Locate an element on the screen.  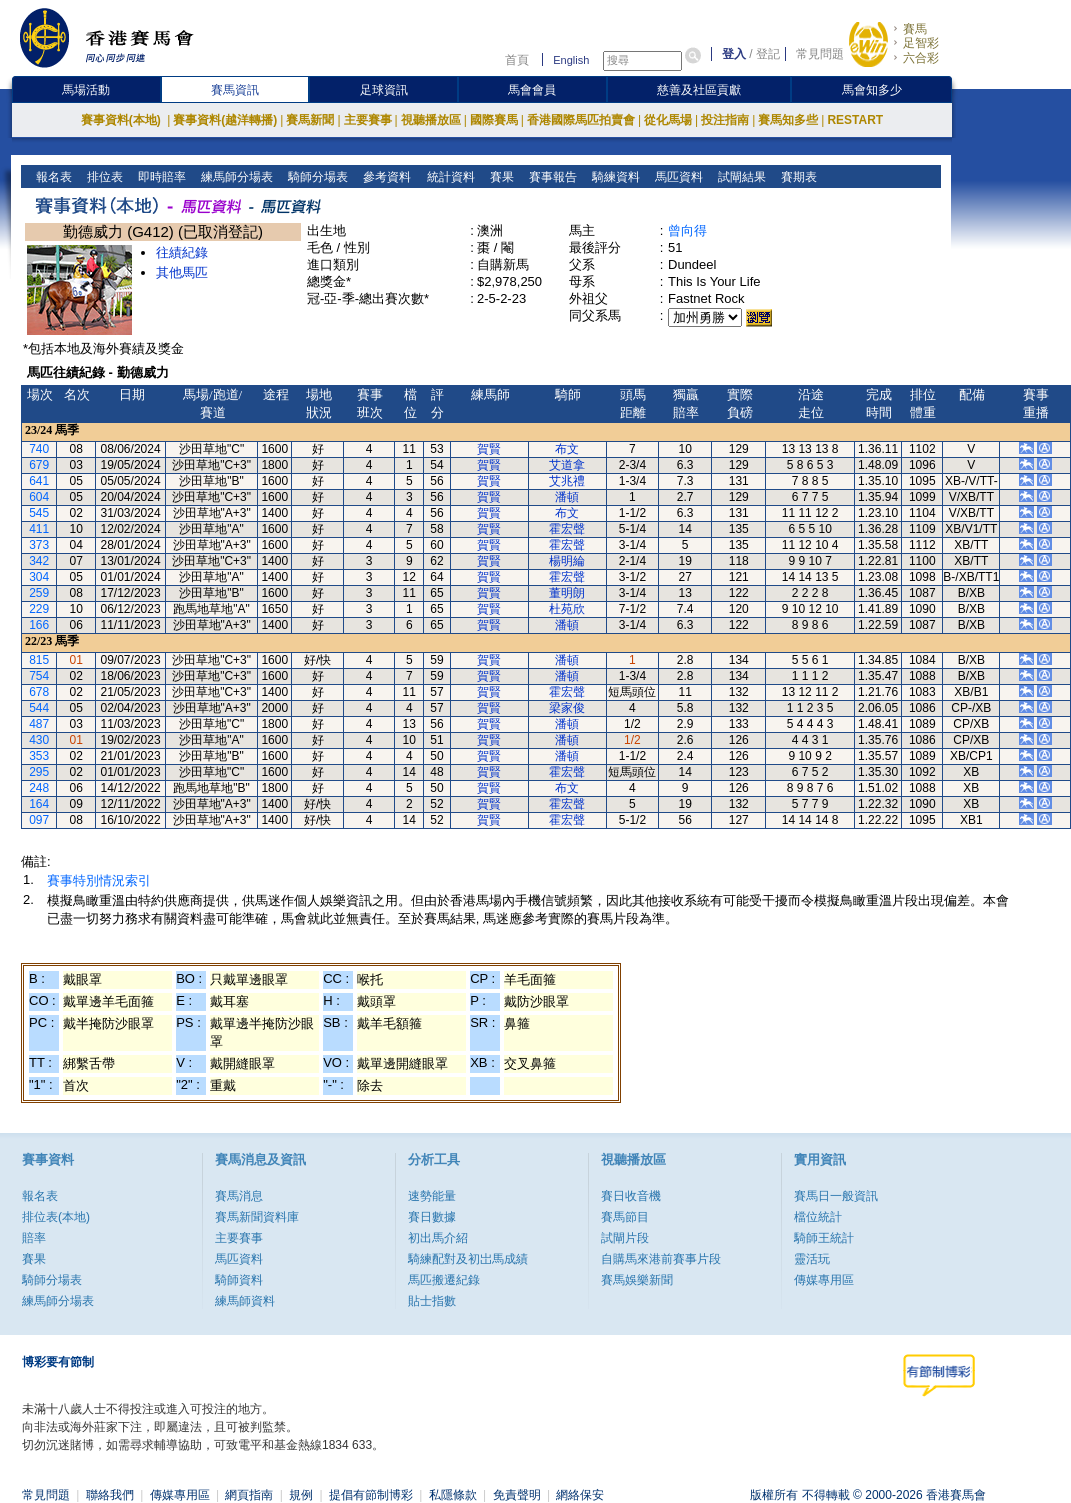
排位表 is located at coordinates (103, 177).